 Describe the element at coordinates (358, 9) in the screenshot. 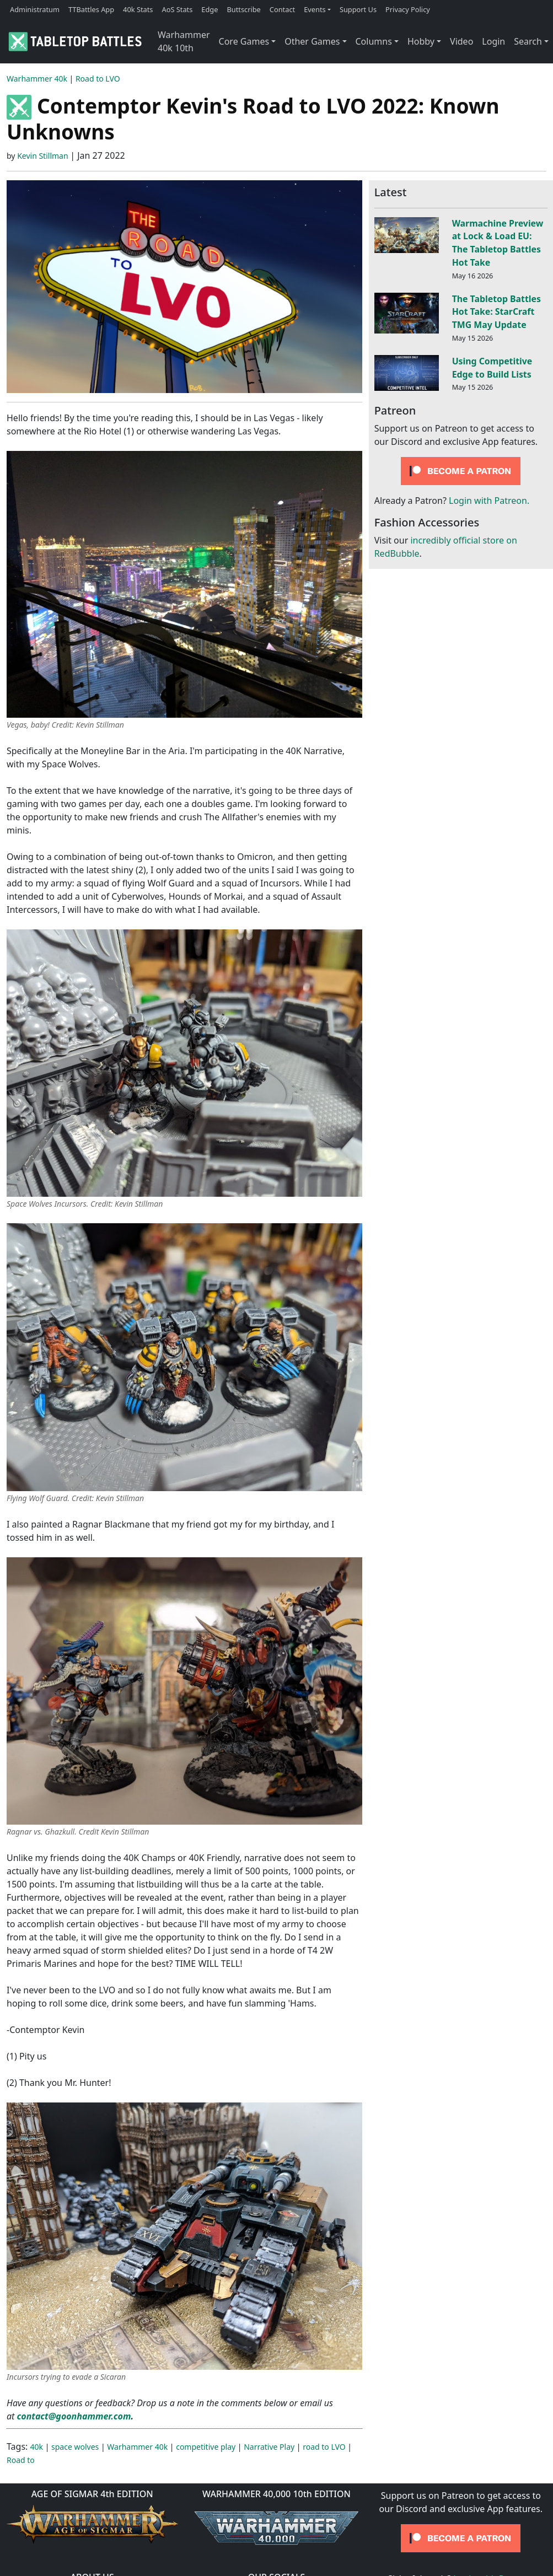

I see `Support Us` at that location.